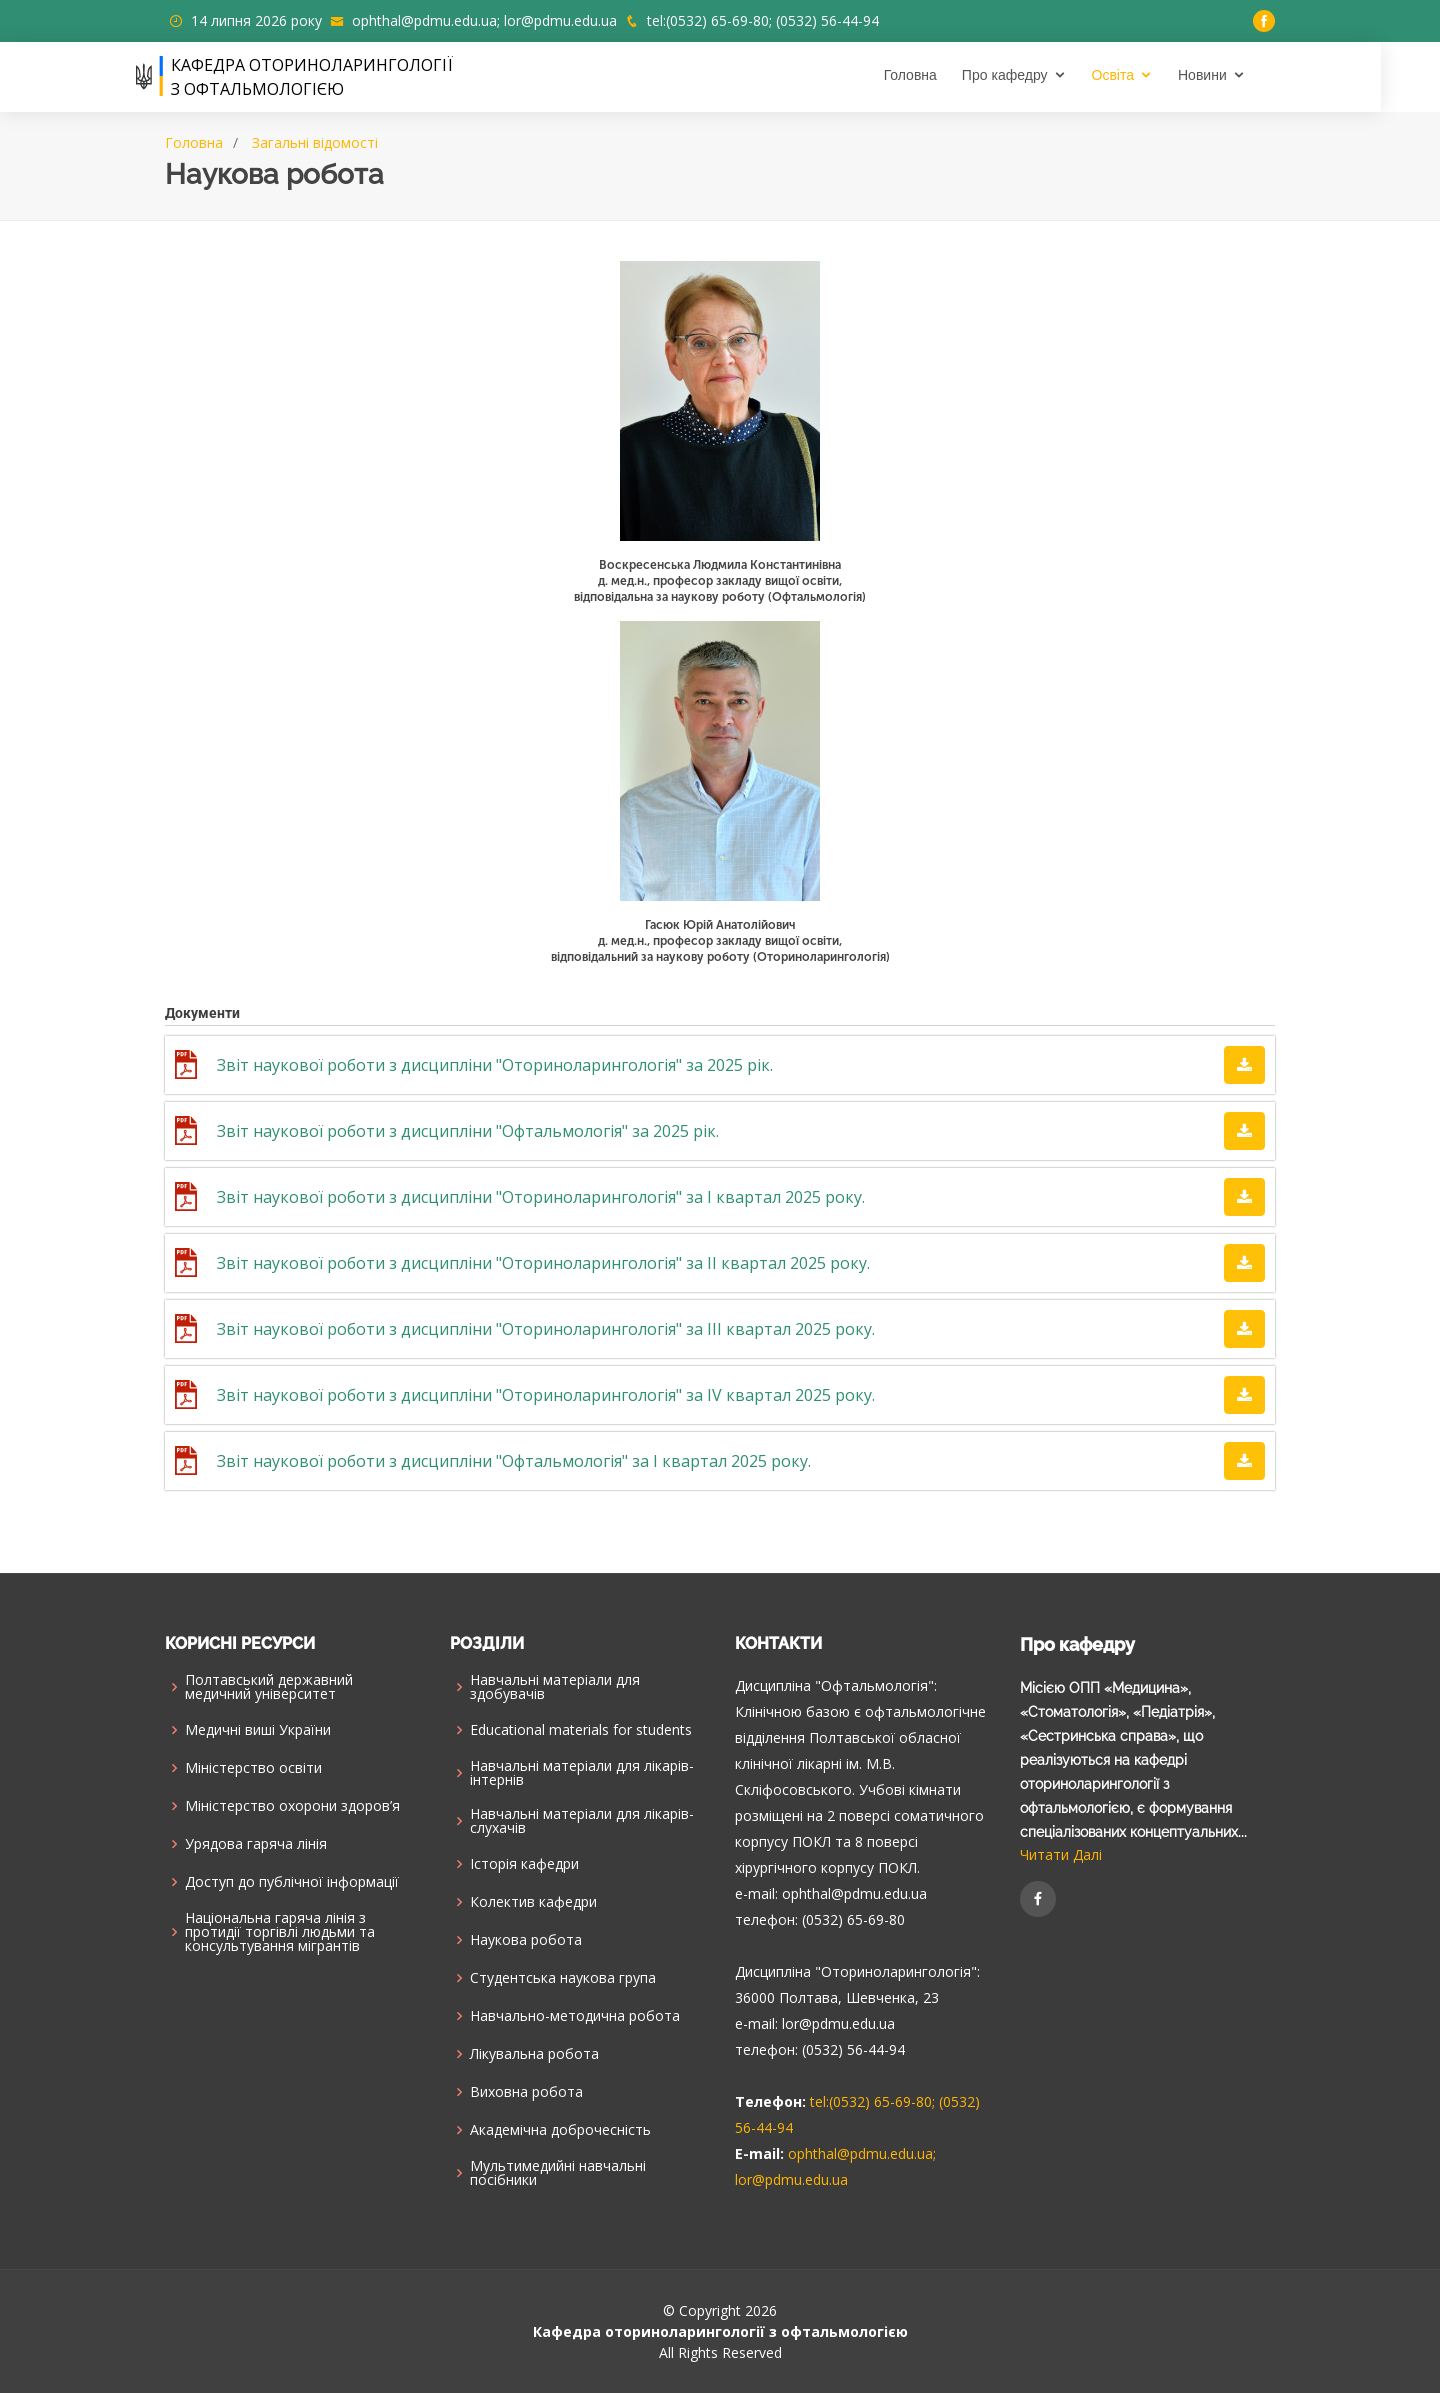 This screenshot has height=2393, width=1440. What do you see at coordinates (581, 1730) in the screenshot?
I see `Educational materials for students` at bounding box center [581, 1730].